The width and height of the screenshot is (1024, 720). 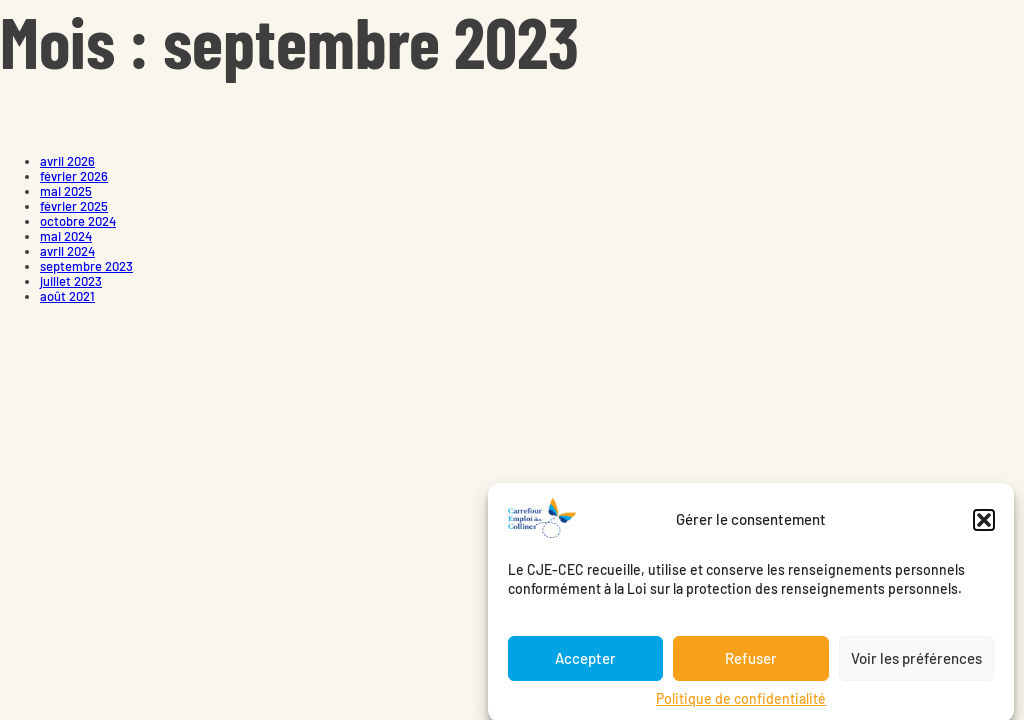 I want to click on Voir les préférences, so click(x=916, y=667).